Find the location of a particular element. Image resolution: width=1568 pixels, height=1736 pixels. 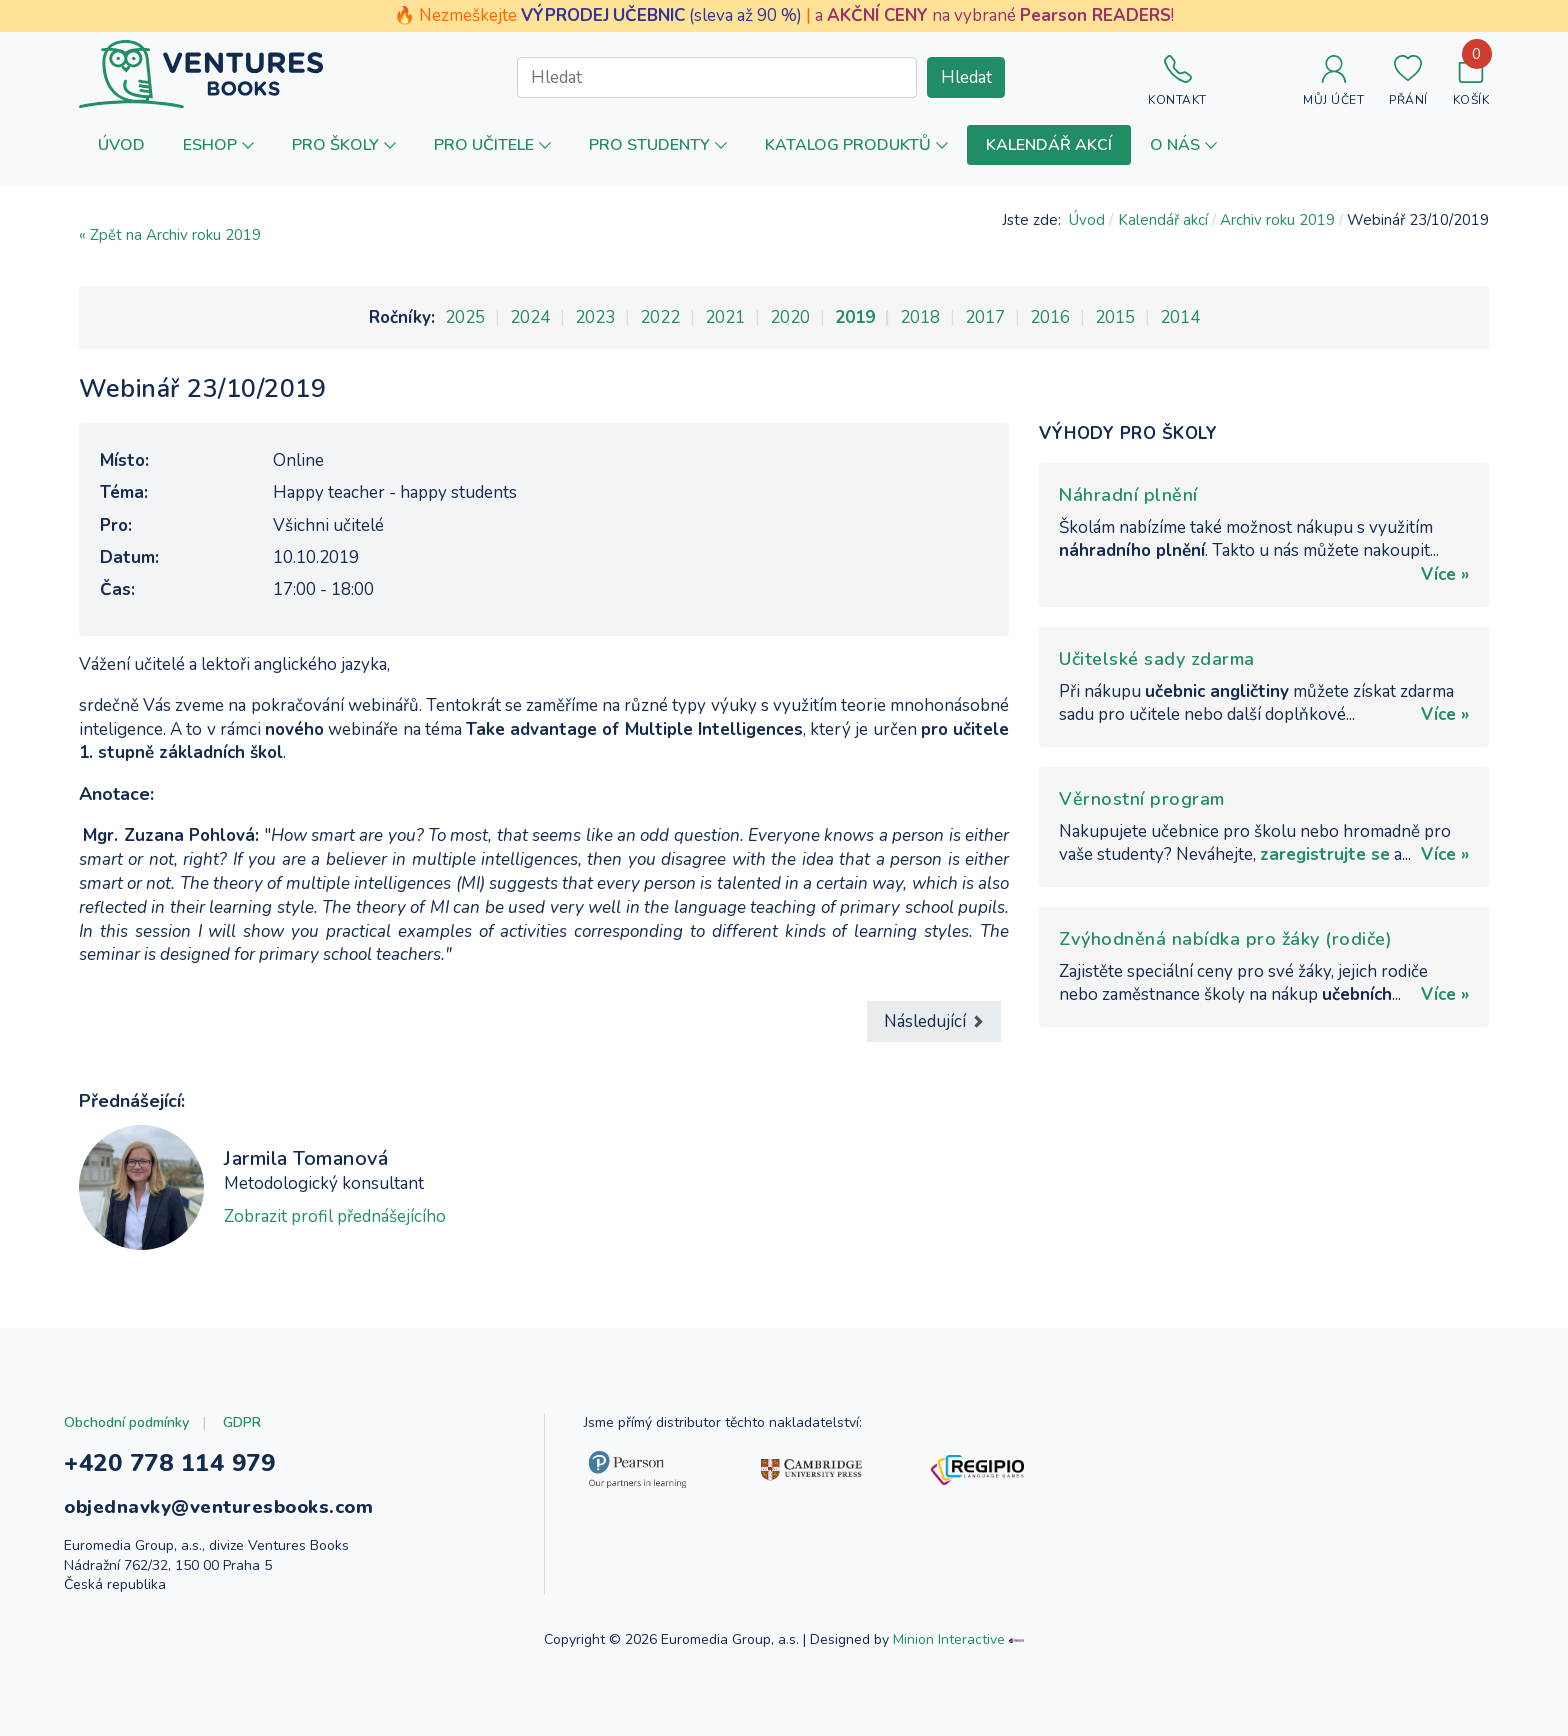

Náhradní plnění is located at coordinates (1128, 495).